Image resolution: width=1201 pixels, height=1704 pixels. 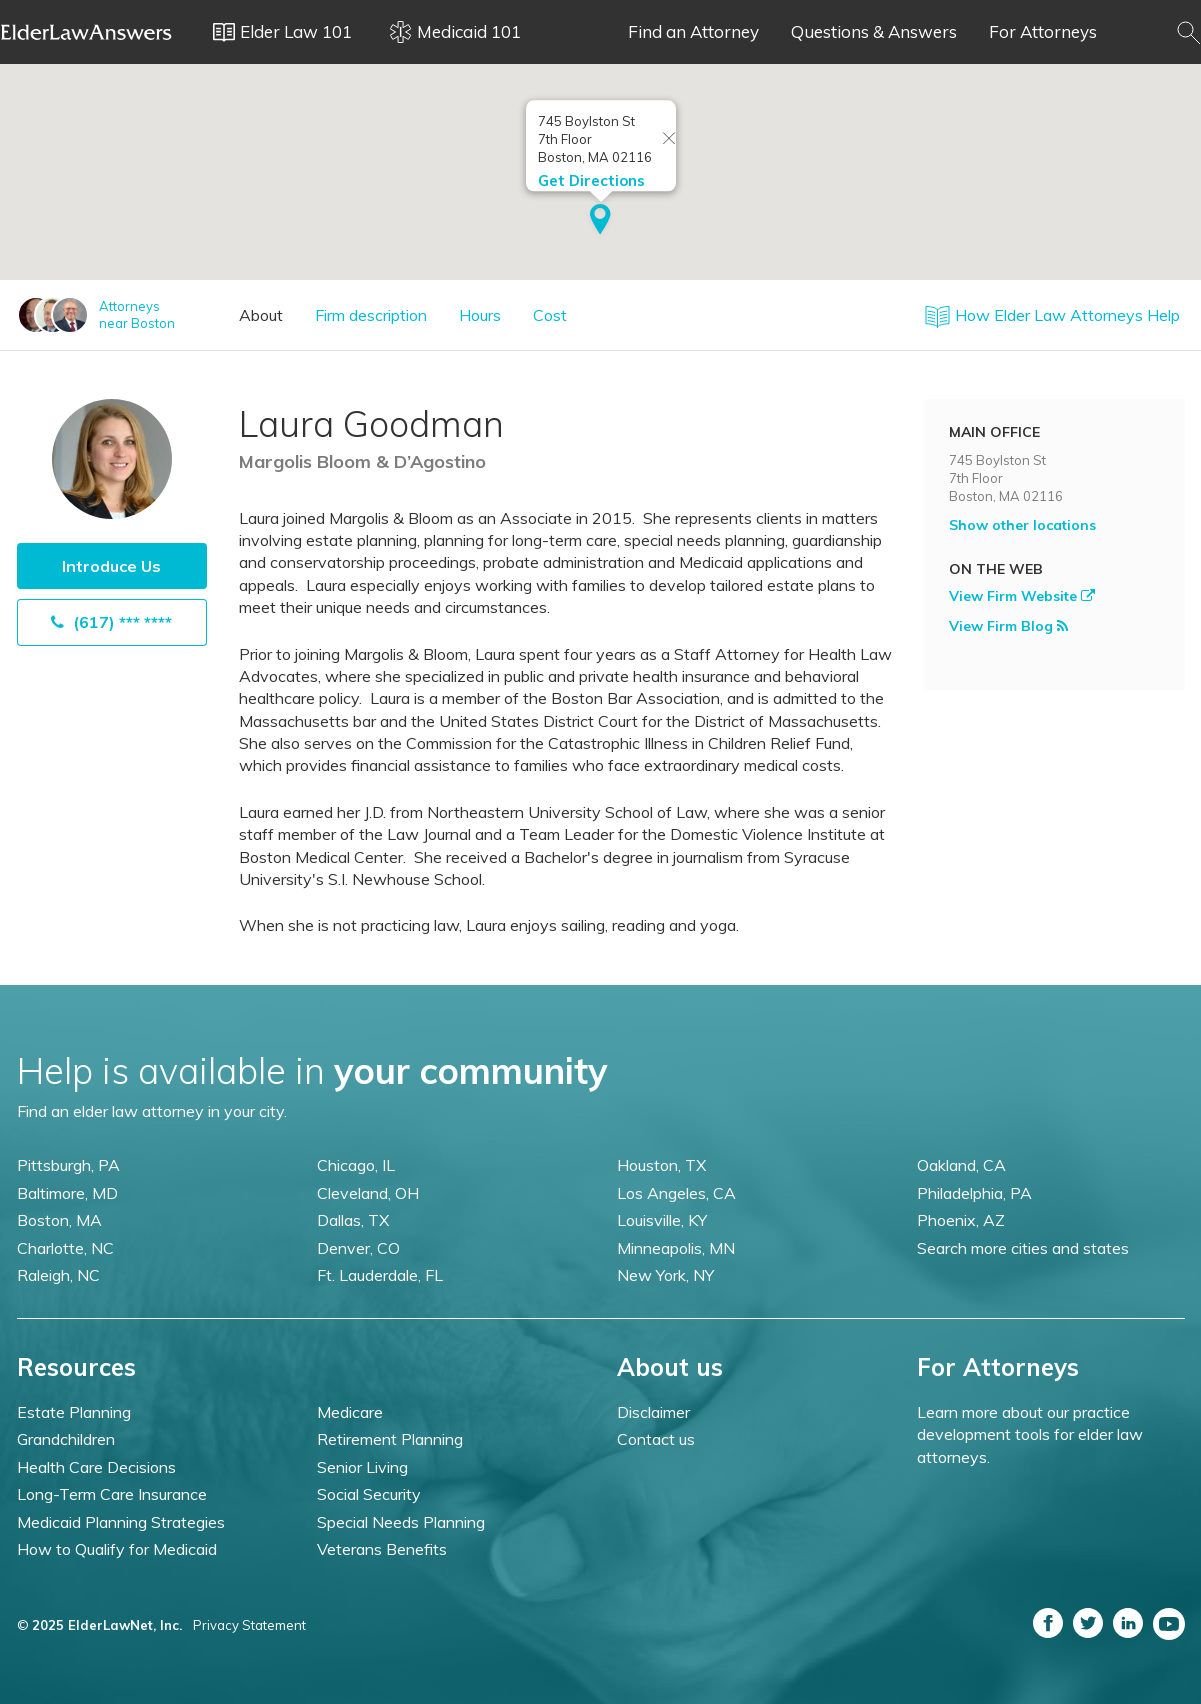 What do you see at coordinates (362, 1467) in the screenshot?
I see `Senior Living` at bounding box center [362, 1467].